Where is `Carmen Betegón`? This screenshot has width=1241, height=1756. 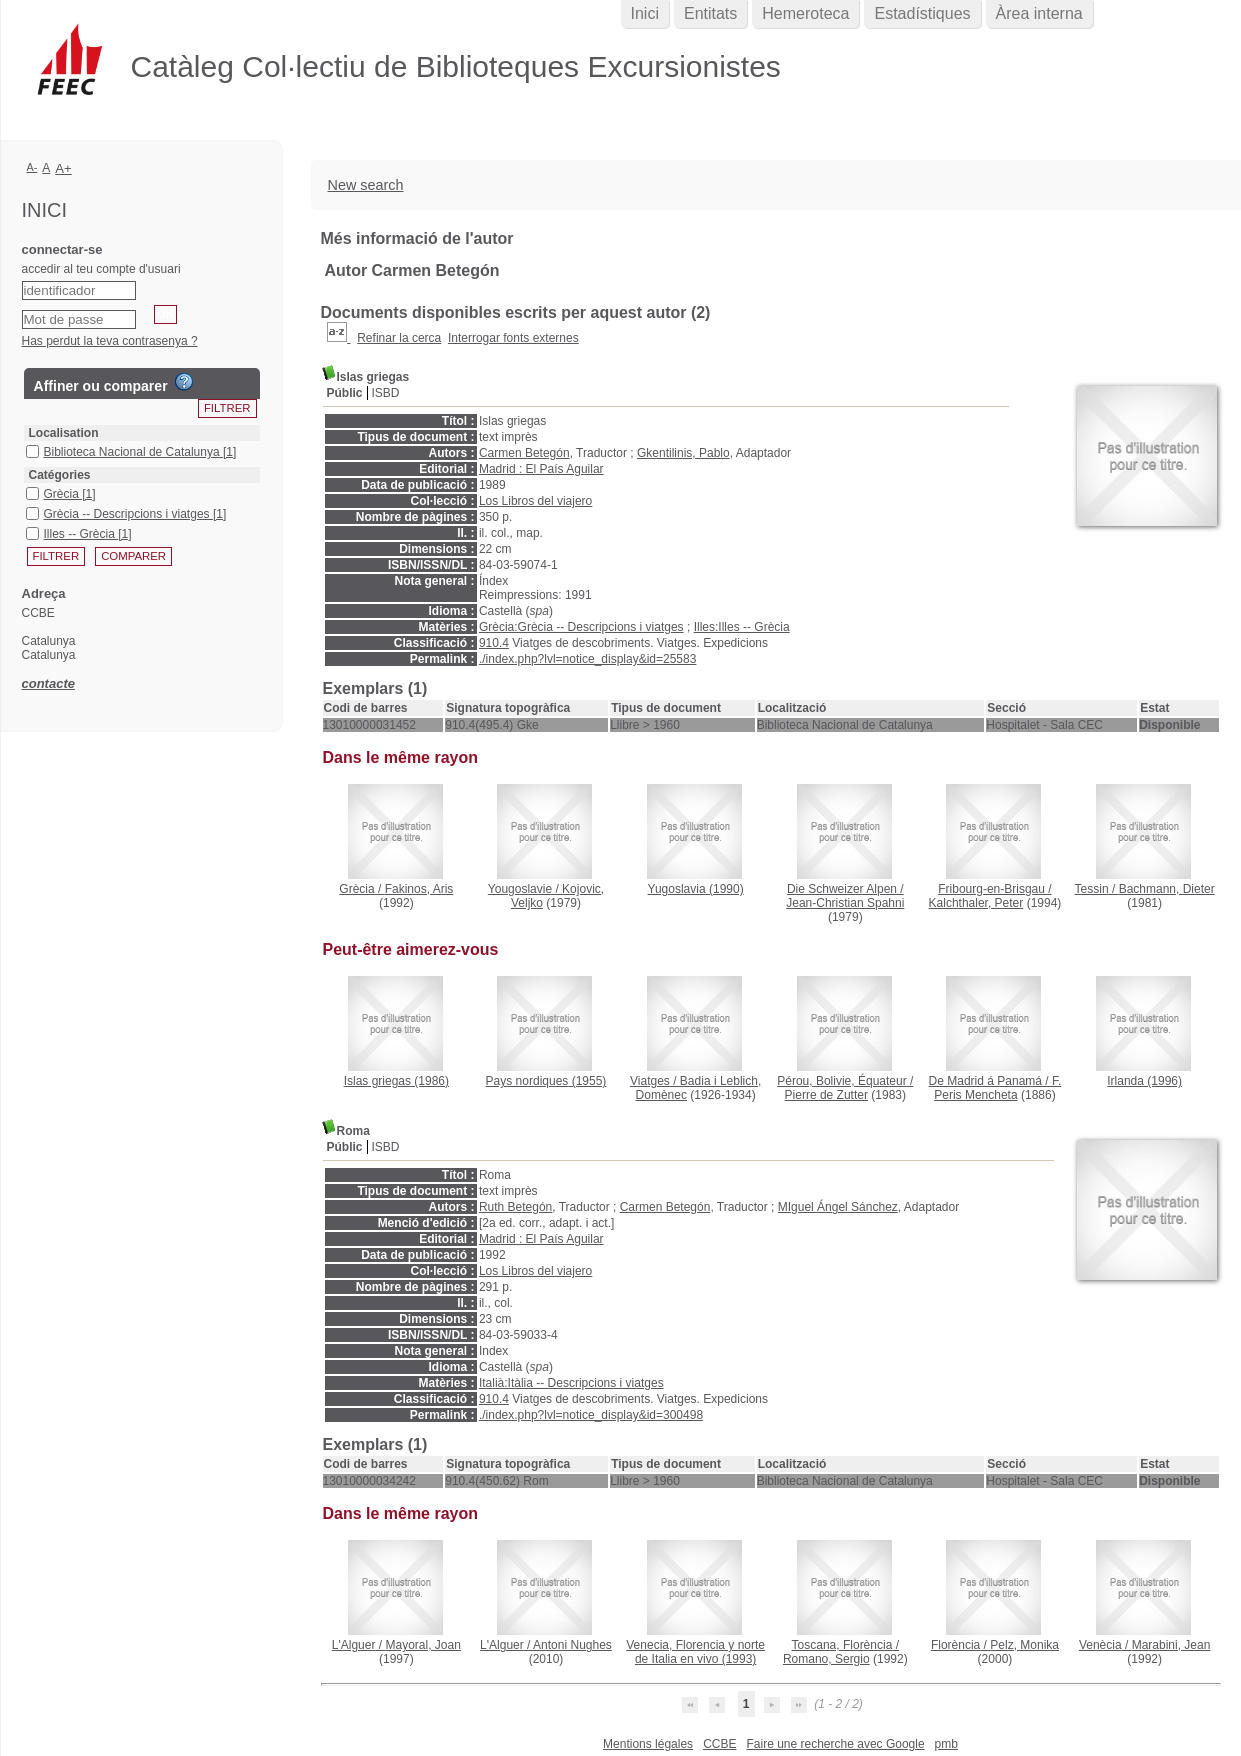 Carmen Betegón is located at coordinates (524, 453).